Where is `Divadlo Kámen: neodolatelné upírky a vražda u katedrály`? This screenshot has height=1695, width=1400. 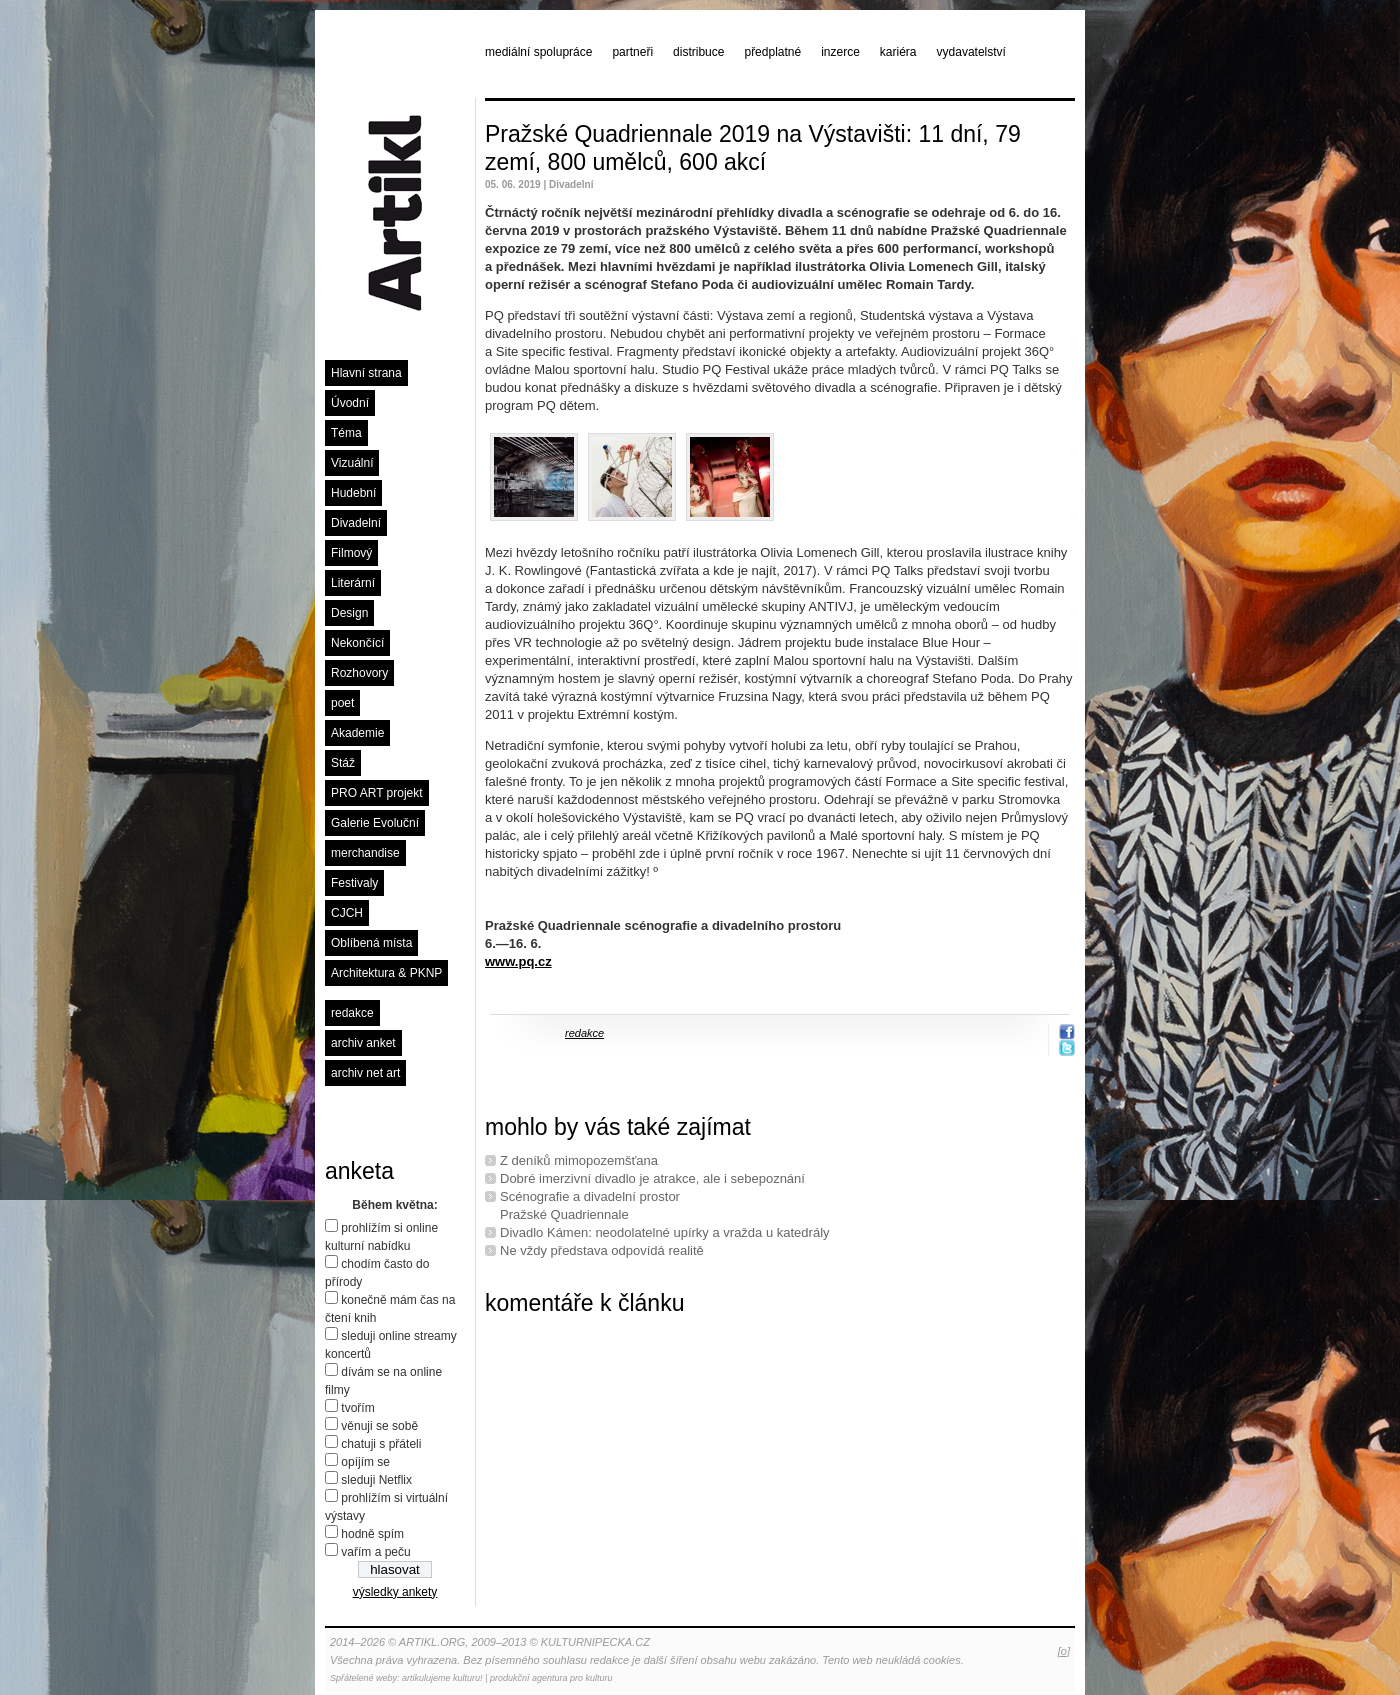
Divadlo Kámen: neodolatelné upírky a vražda u katedrály is located at coordinates (665, 1232).